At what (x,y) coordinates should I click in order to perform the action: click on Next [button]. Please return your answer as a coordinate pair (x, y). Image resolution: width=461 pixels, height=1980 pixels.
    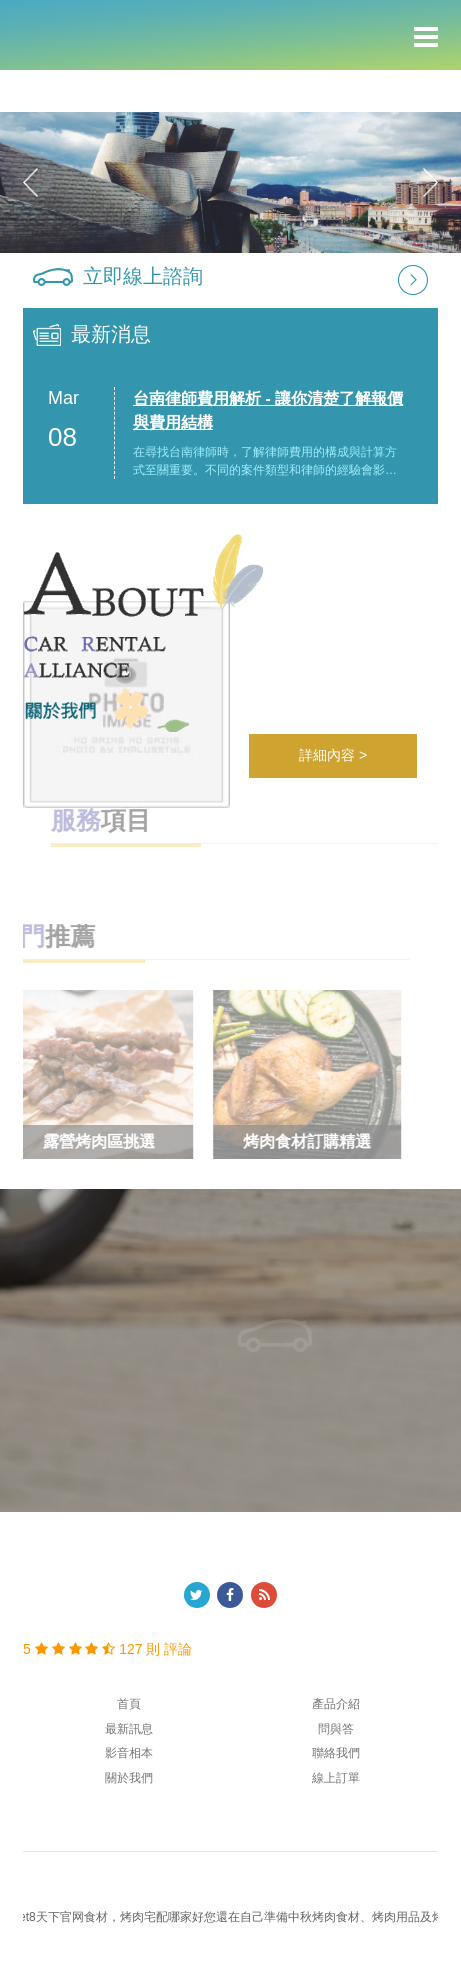
    Looking at the image, I should click on (430, 182).